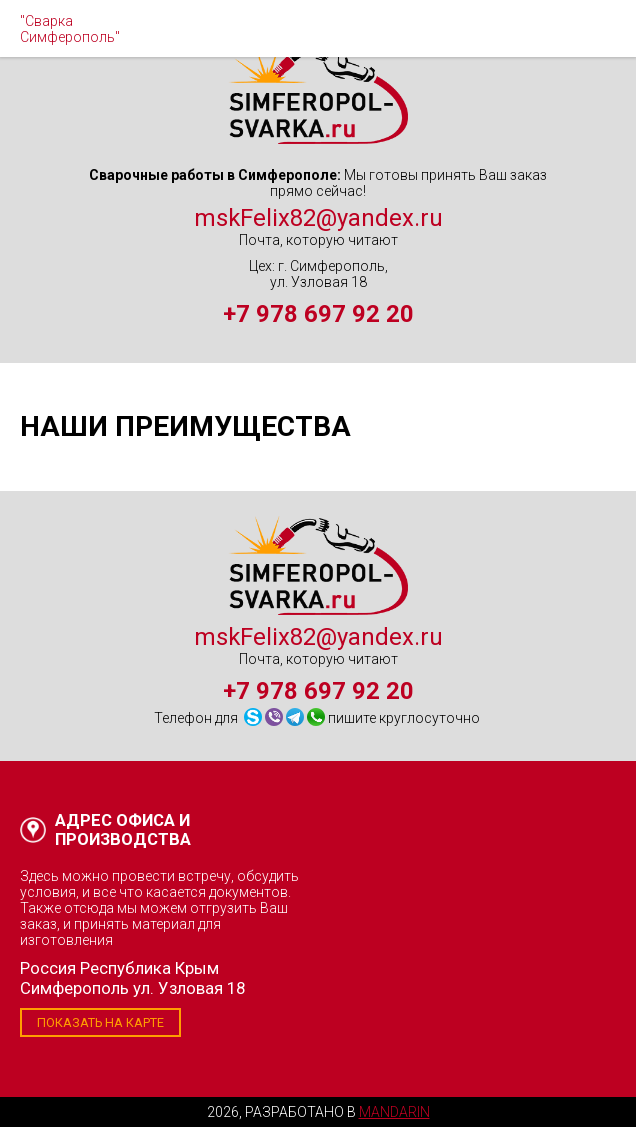 This screenshot has height=1127, width=636. What do you see at coordinates (394, 1112) in the screenshot?
I see `Mandarin` at bounding box center [394, 1112].